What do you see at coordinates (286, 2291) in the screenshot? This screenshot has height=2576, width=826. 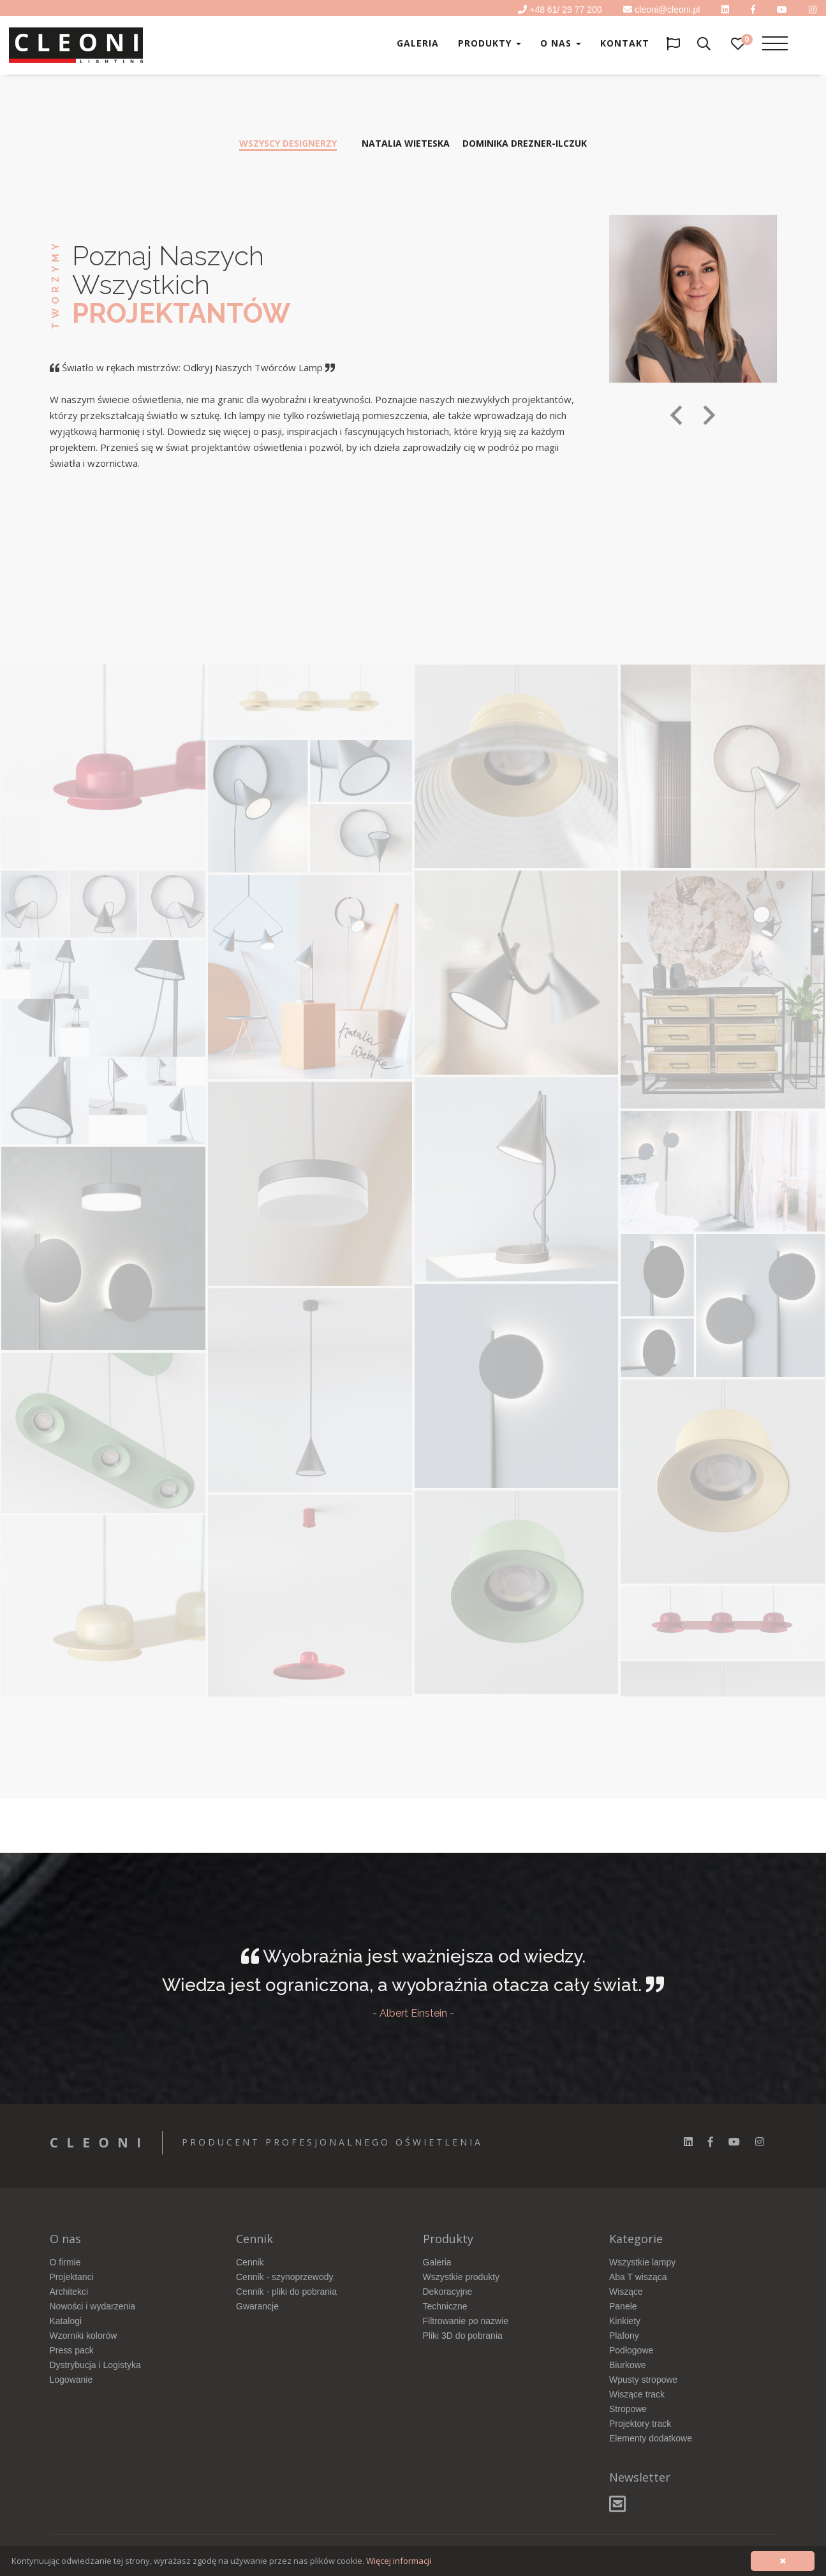 I see `Cennik - pliki do pobrania` at bounding box center [286, 2291].